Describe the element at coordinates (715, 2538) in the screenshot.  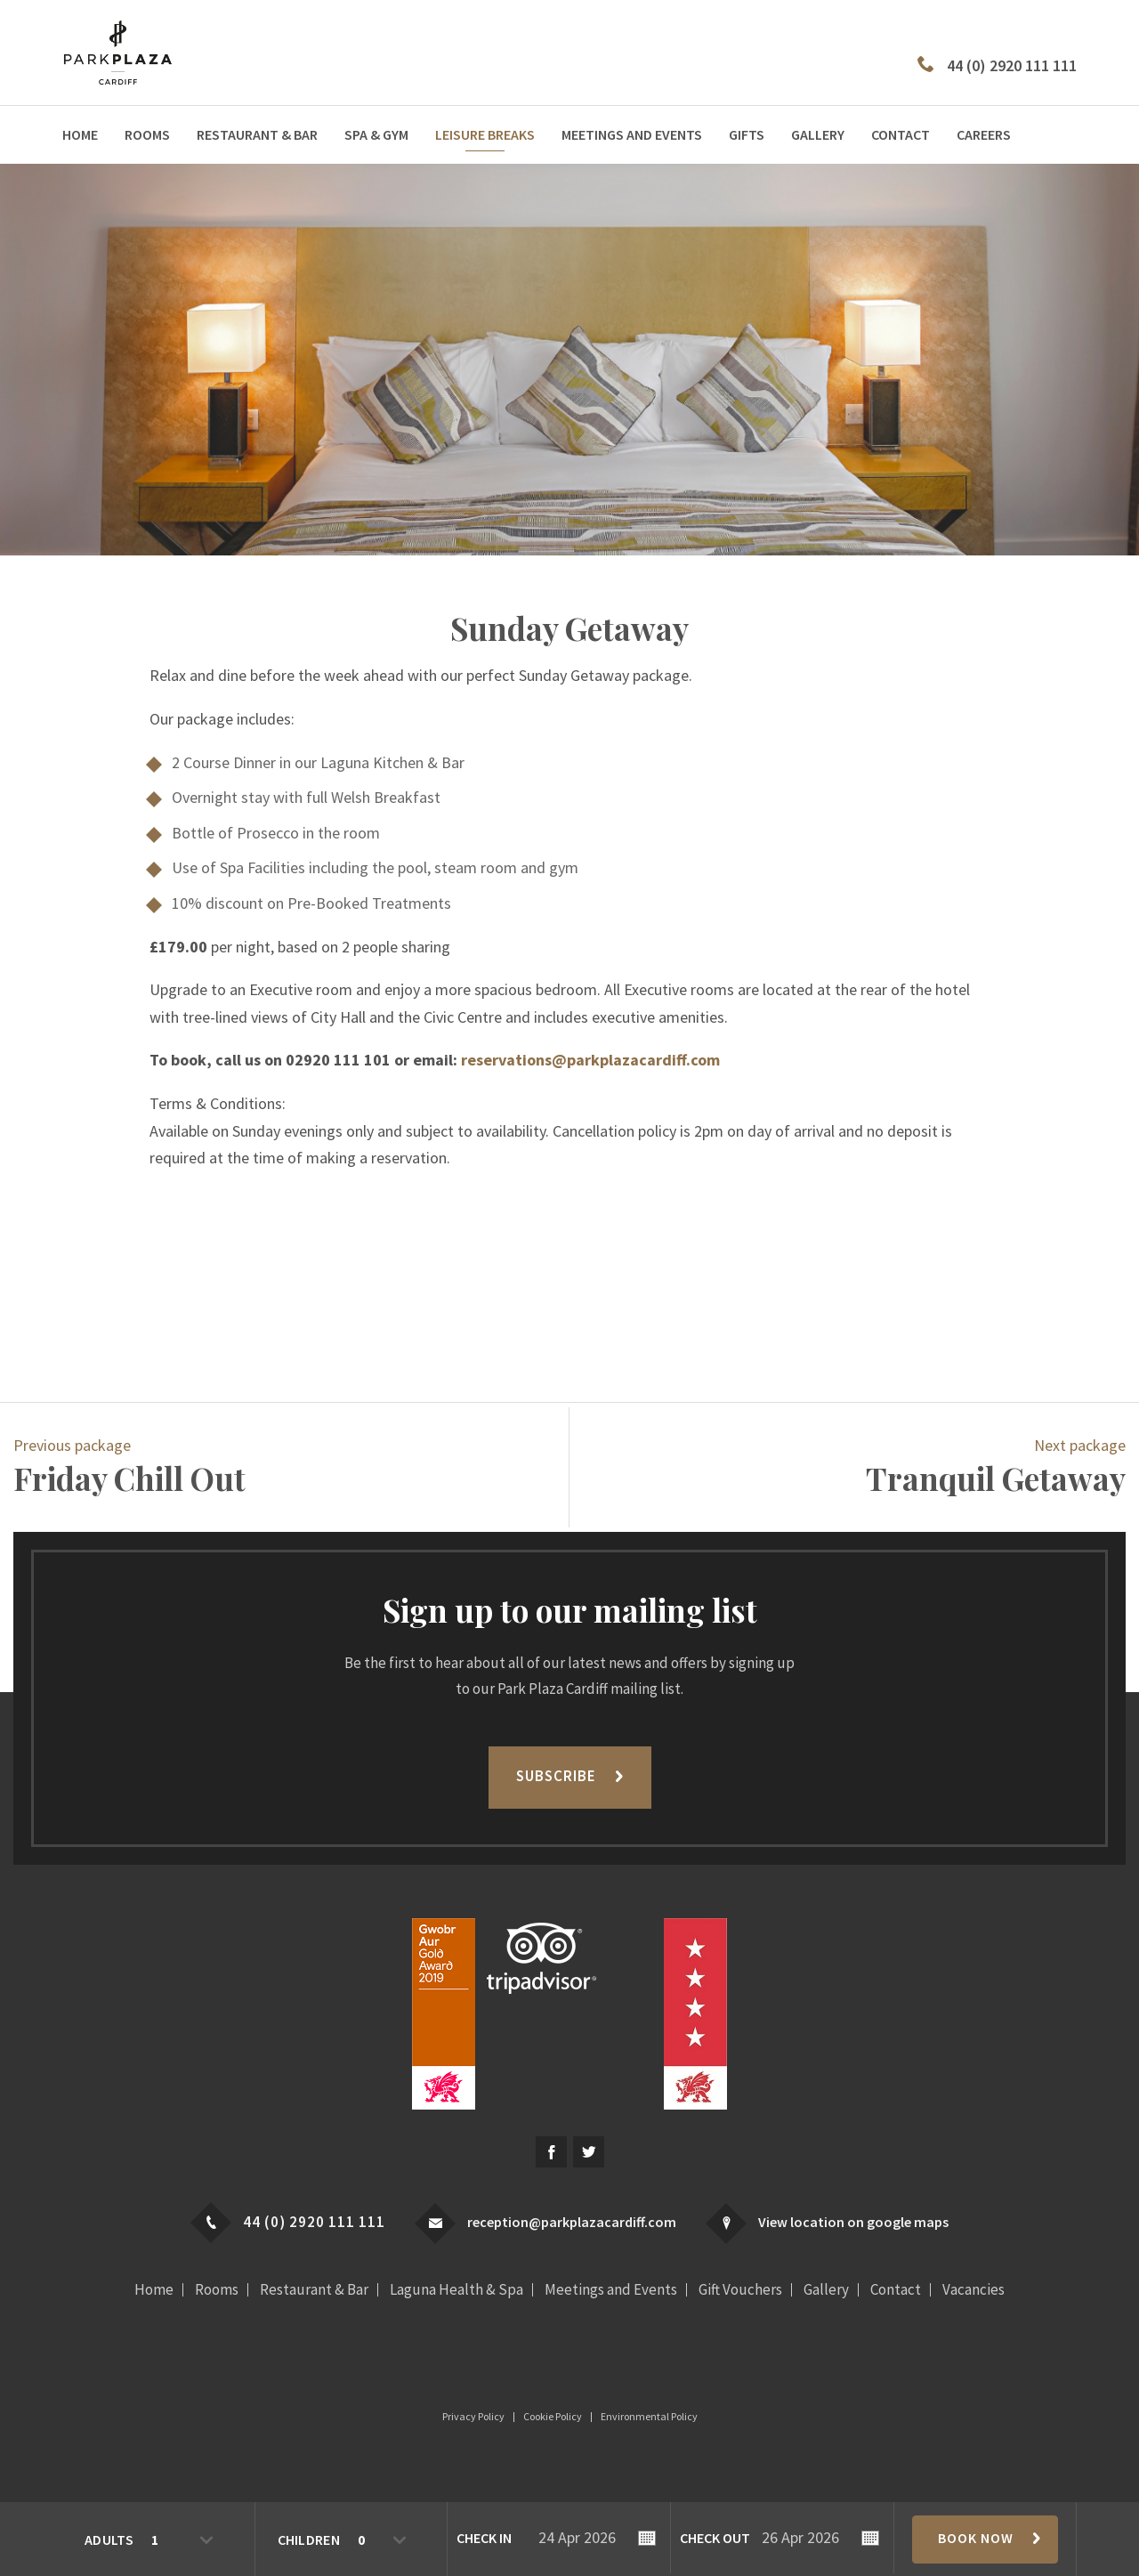
I see `Check Out` at that location.